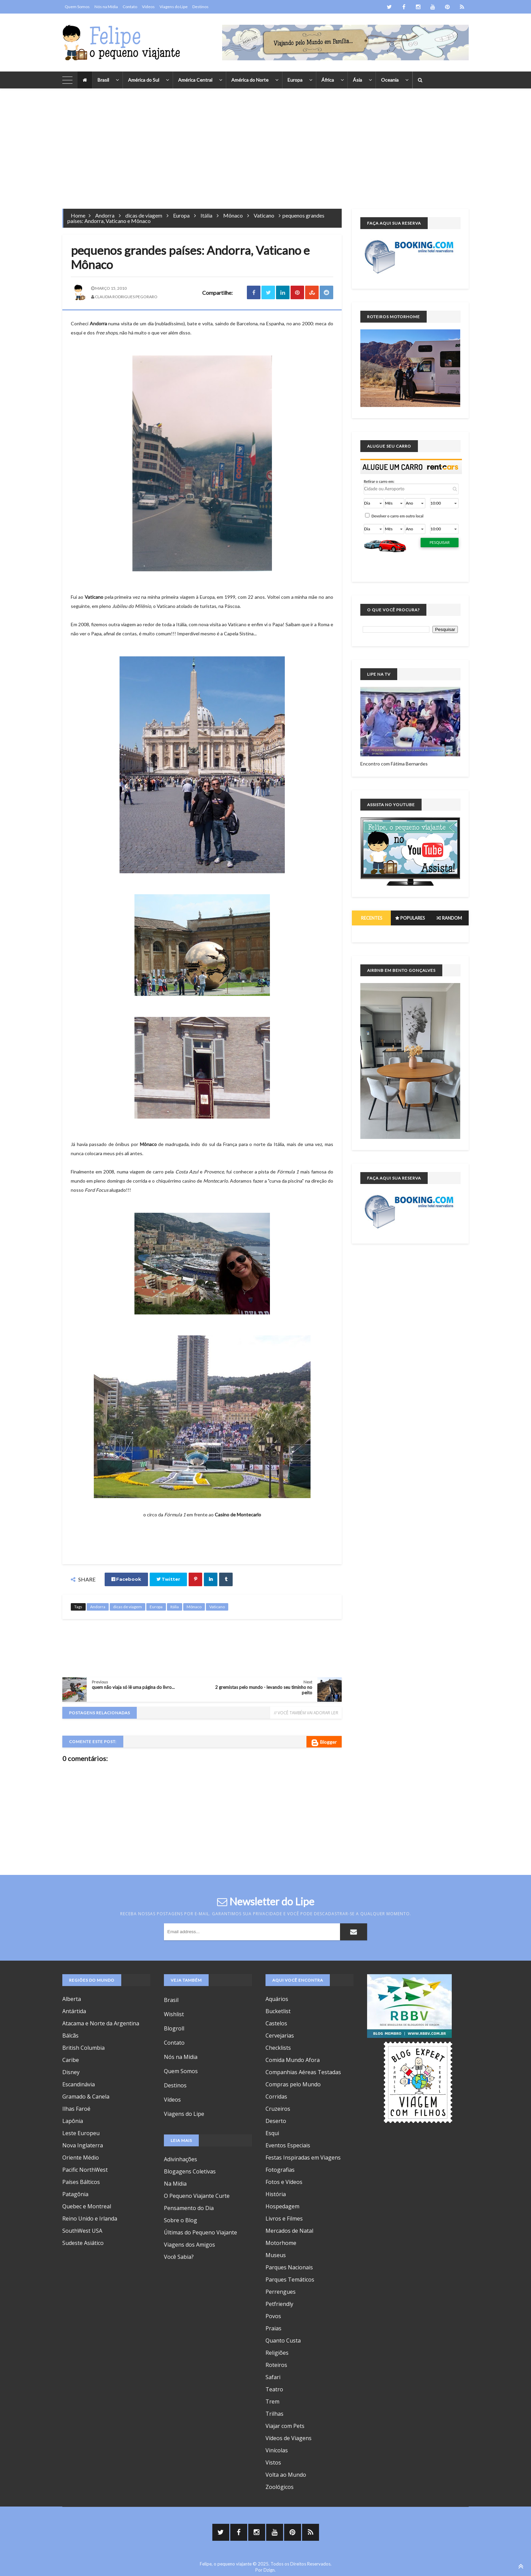 Image resolution: width=531 pixels, height=2576 pixels. Describe the element at coordinates (89, 2218) in the screenshot. I see `Reino Unido e Irlanda` at that location.